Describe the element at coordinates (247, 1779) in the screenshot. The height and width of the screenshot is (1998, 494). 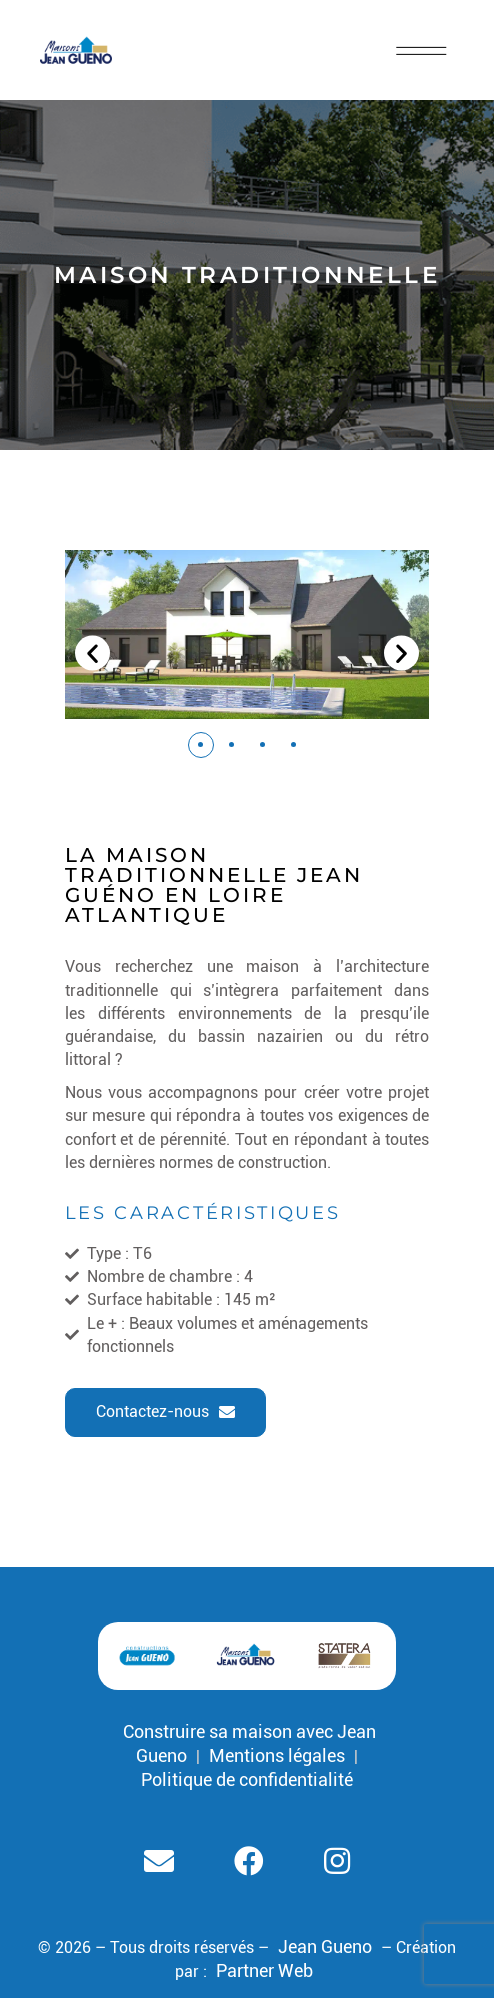
I see `Politique de confidentialité` at that location.